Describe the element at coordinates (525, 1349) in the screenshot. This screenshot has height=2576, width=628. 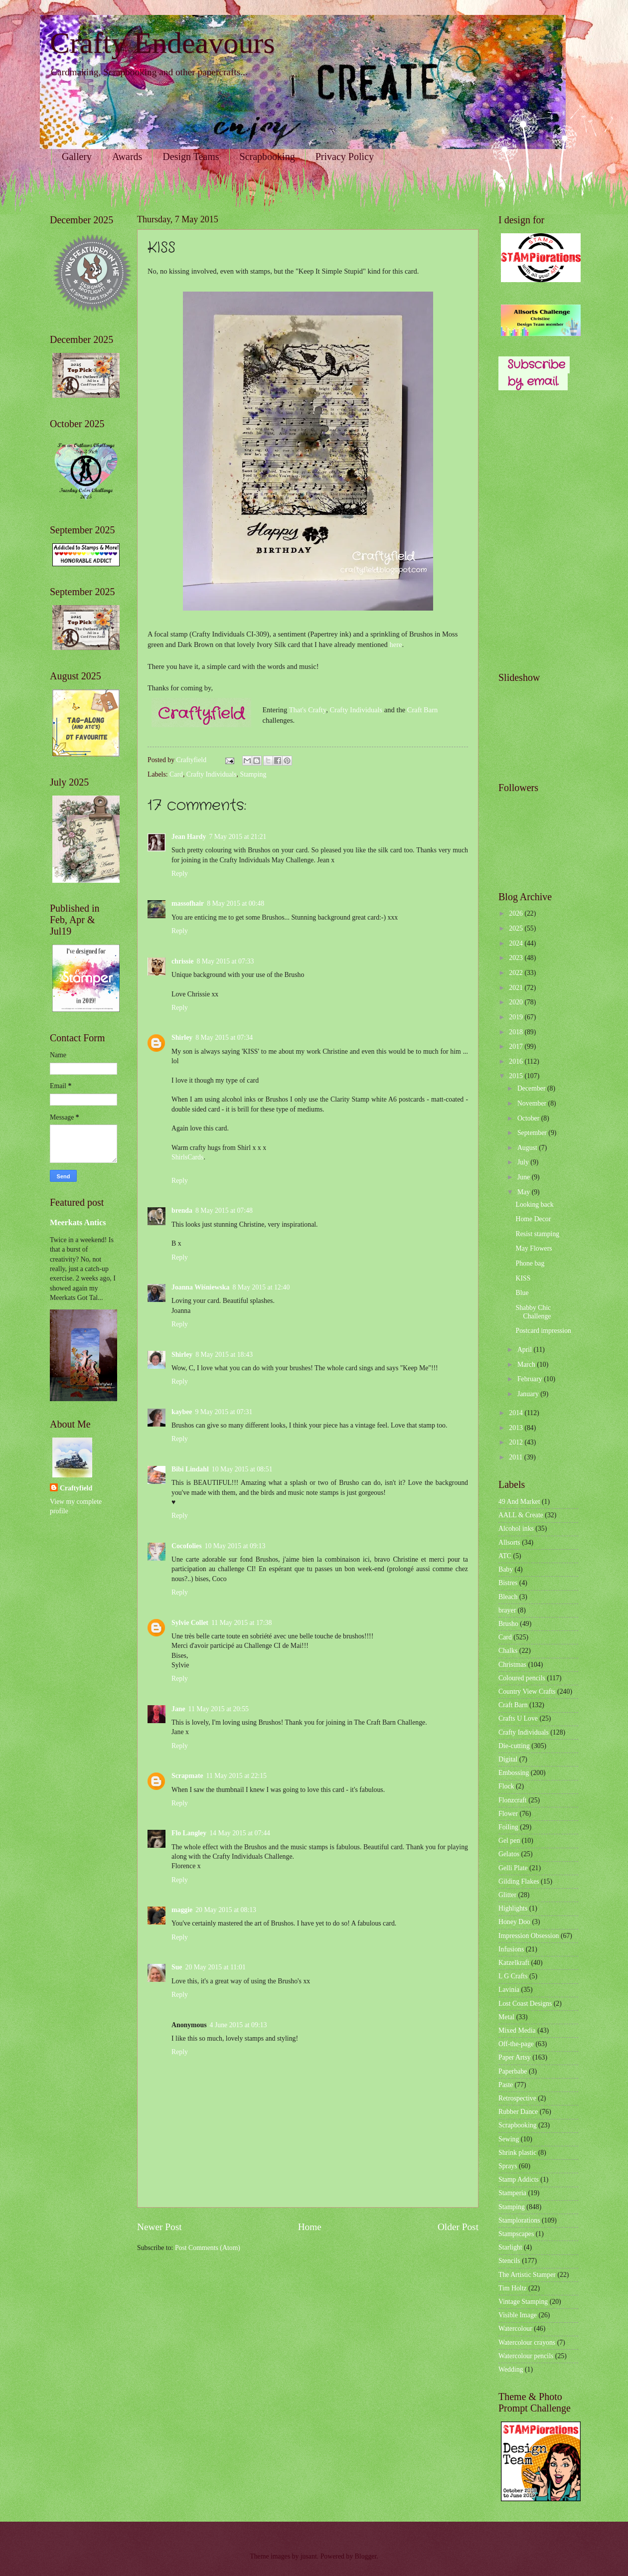
I see `April` at that location.